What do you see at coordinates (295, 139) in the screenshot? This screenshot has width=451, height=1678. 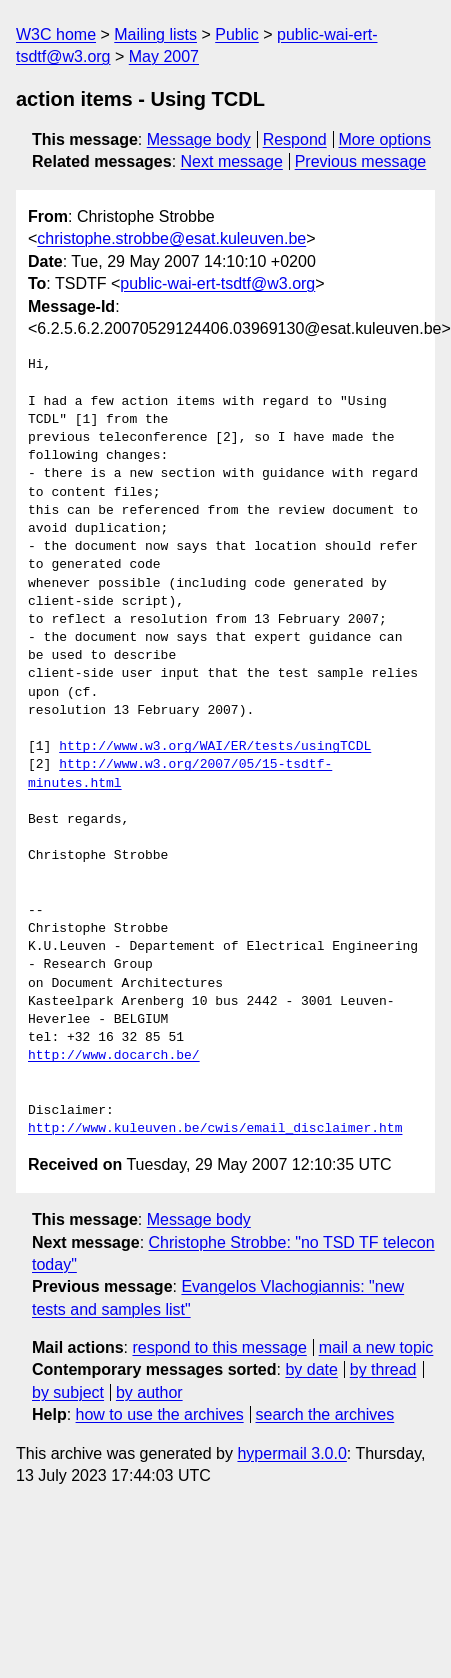 I see `Respond` at bounding box center [295, 139].